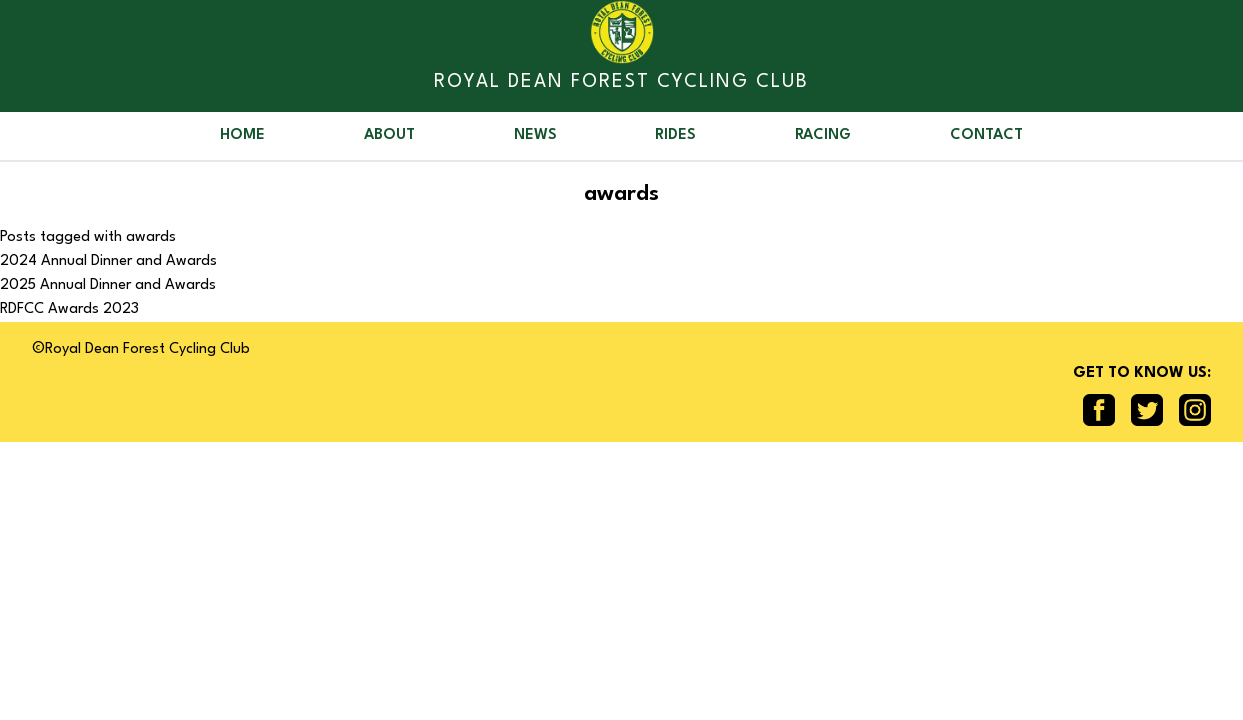  Describe the element at coordinates (108, 261) in the screenshot. I see `2024 Annual Dinner and Awards` at that location.